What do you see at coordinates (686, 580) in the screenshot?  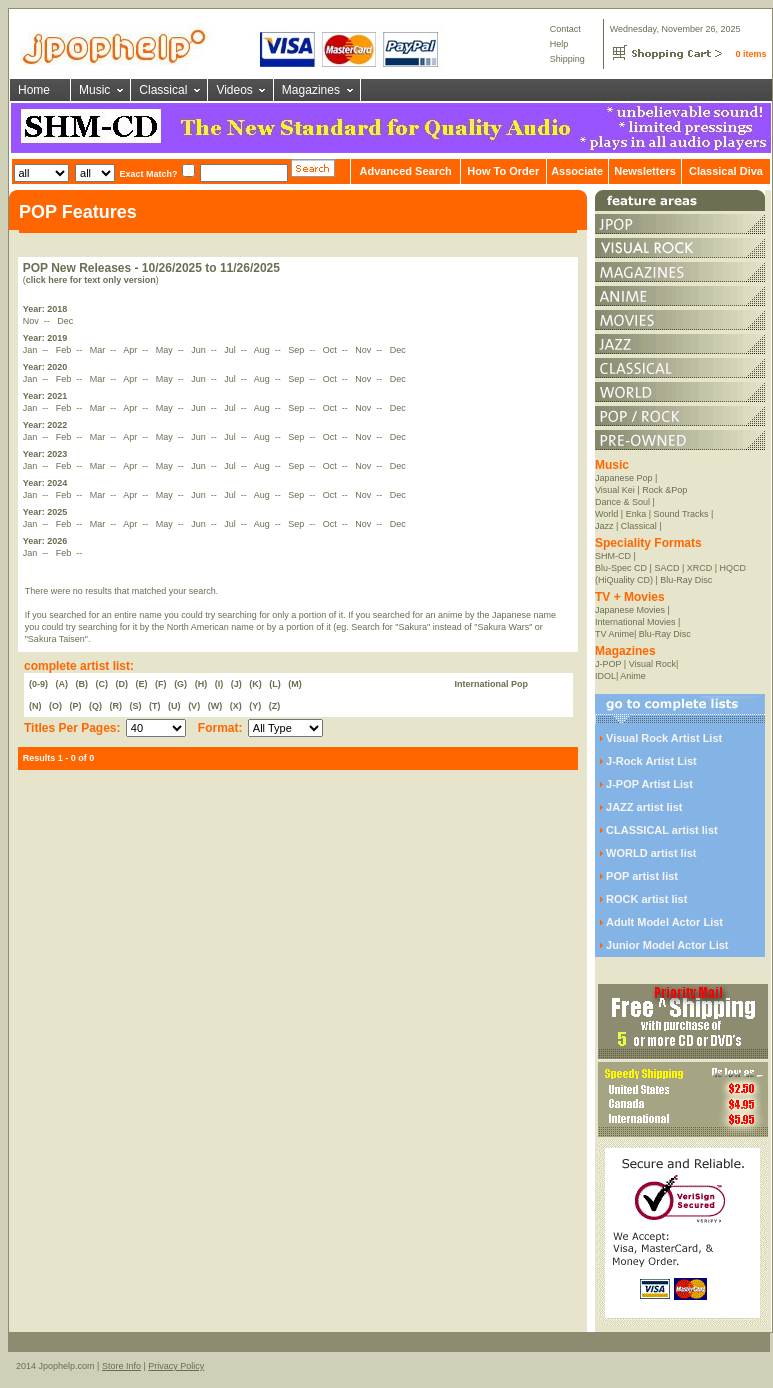 I see `Blu-Ray Disc` at bounding box center [686, 580].